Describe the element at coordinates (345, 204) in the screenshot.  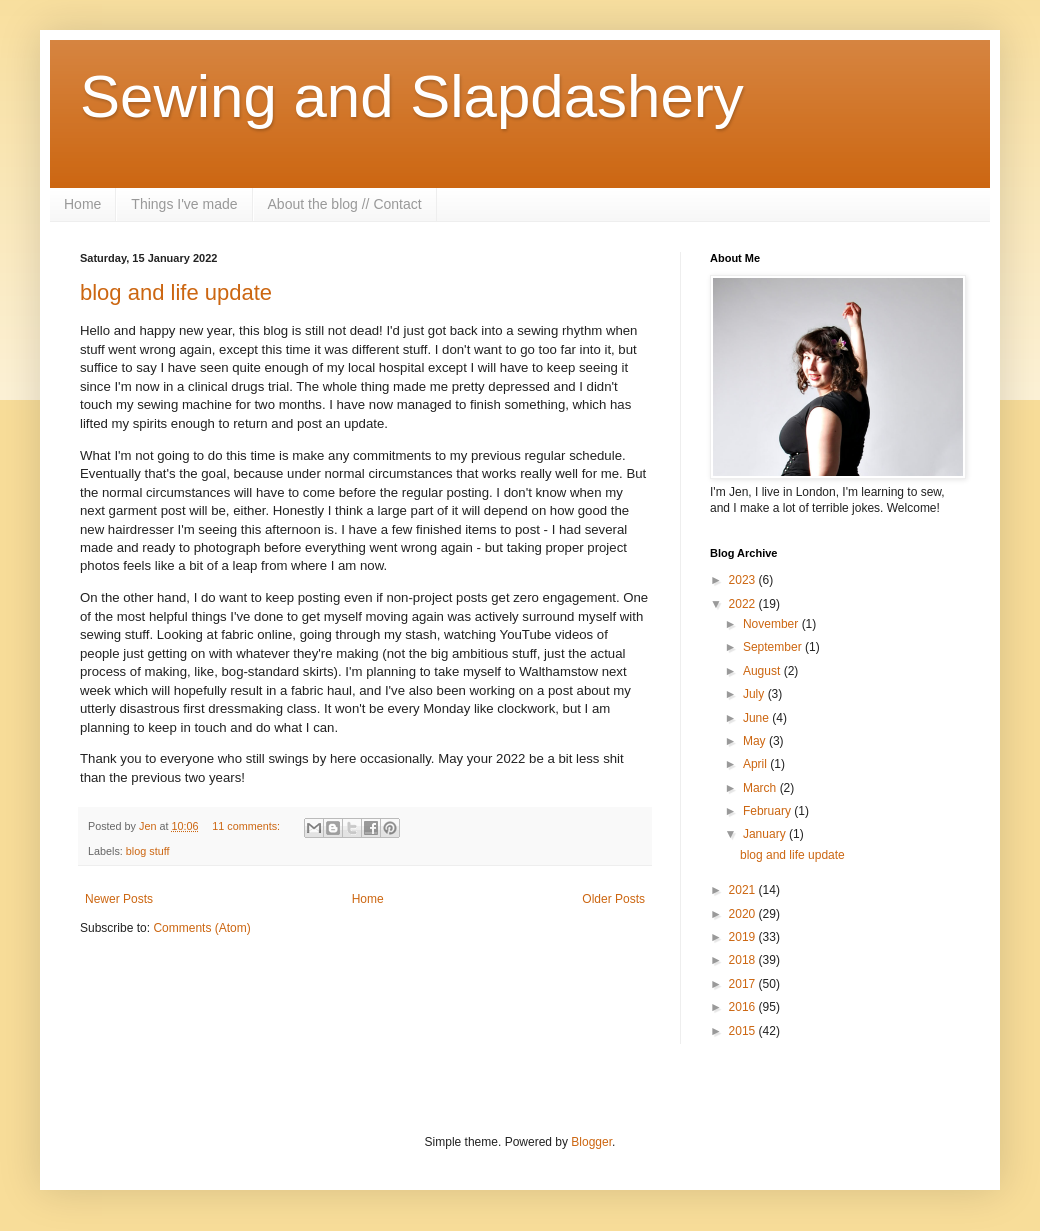
I see `About the blog // Contact` at that location.